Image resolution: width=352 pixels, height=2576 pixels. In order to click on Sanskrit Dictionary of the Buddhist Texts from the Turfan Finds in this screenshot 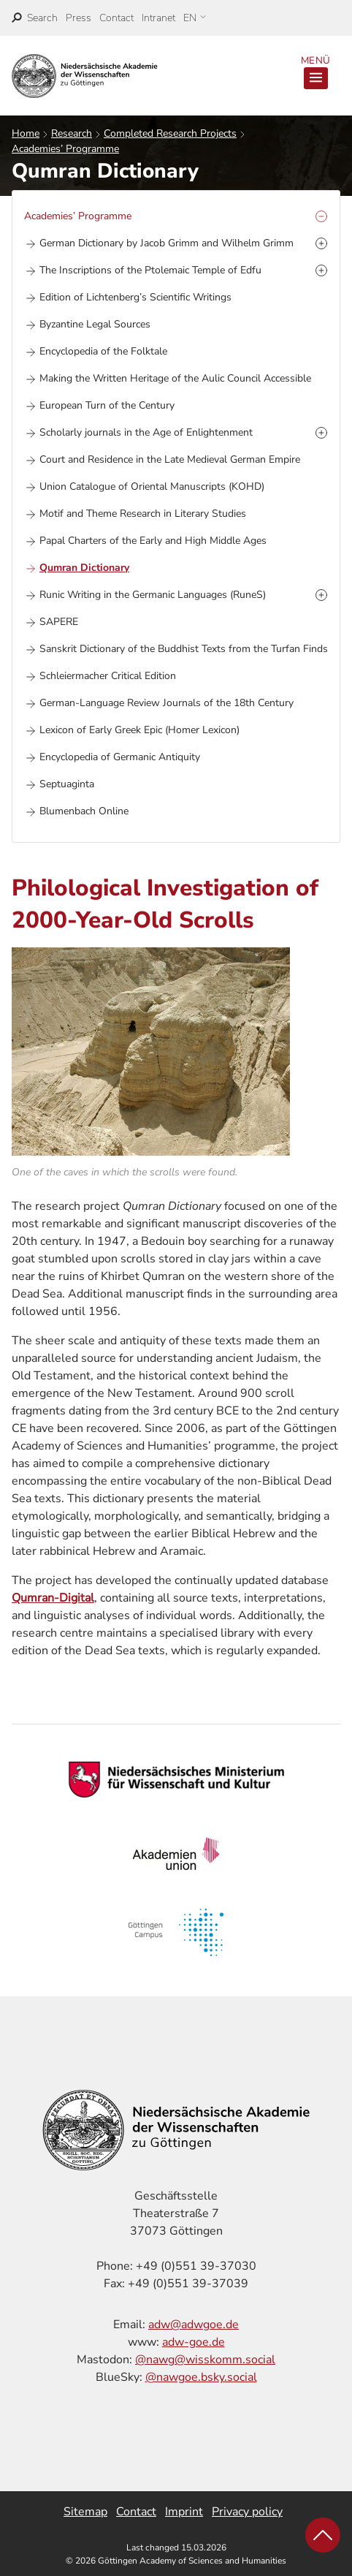, I will do `click(183, 649)`.